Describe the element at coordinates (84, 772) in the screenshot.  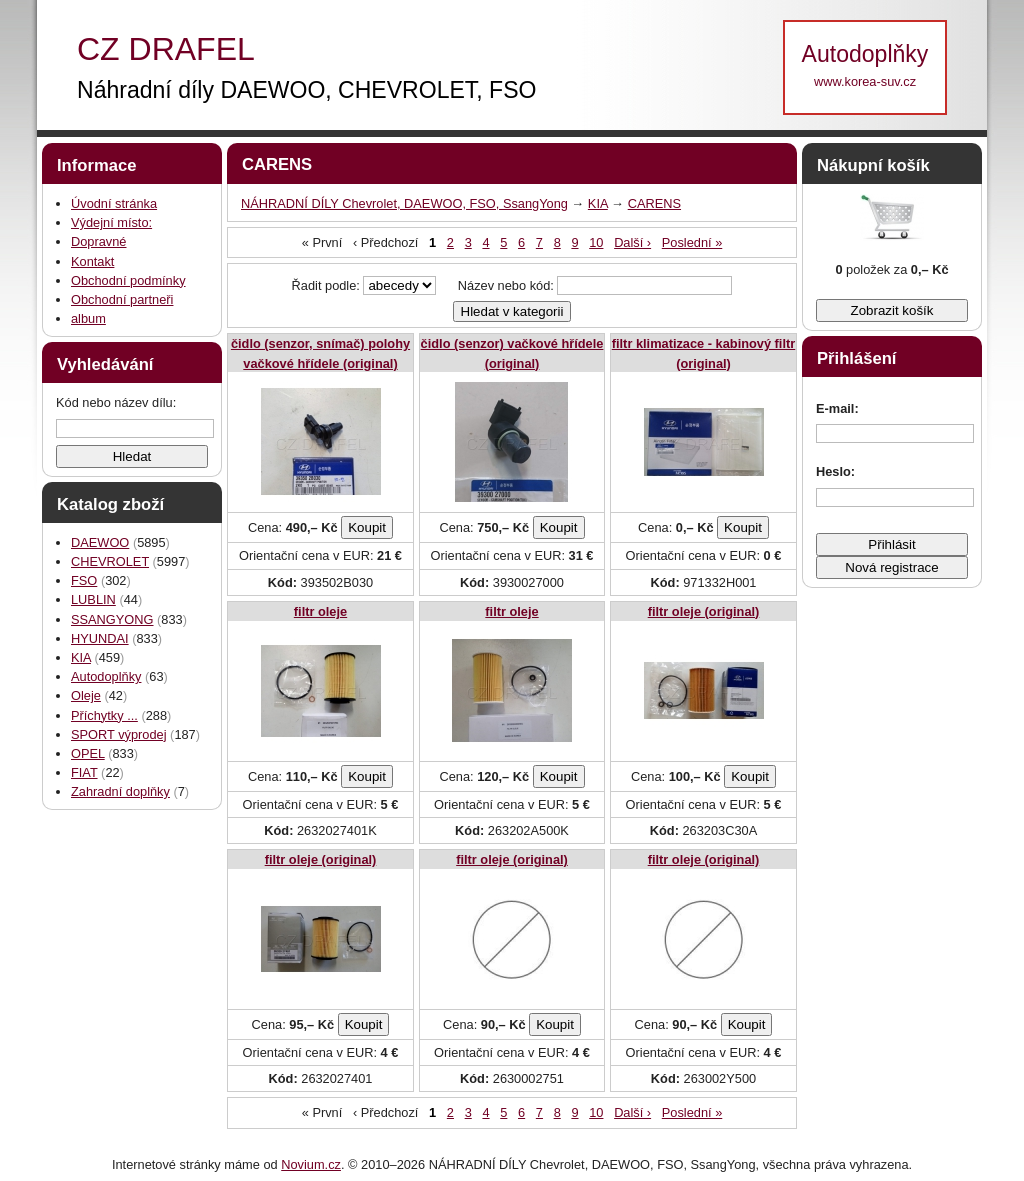
I see `FIAT` at that location.